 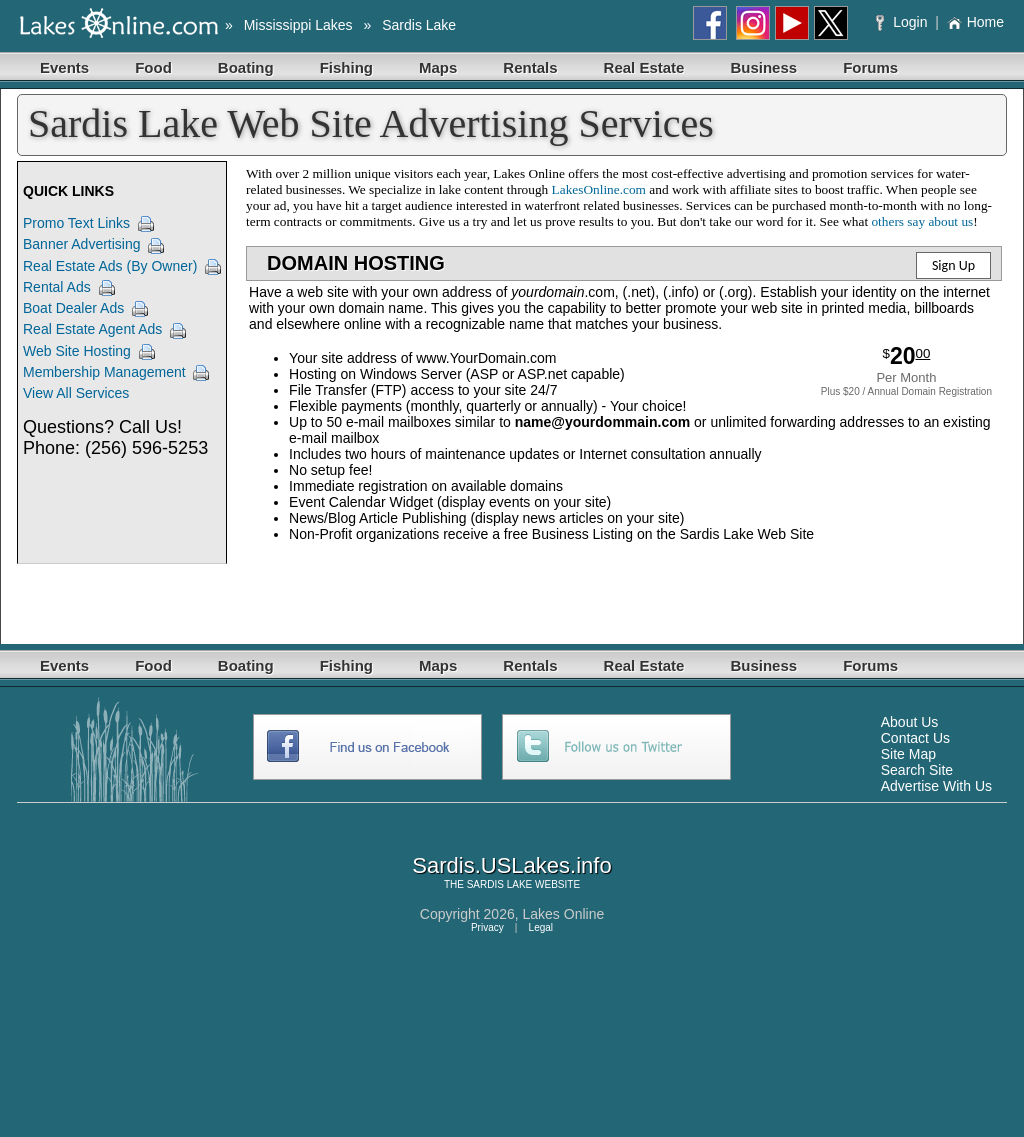 What do you see at coordinates (903, 22) in the screenshot?
I see `Login` at bounding box center [903, 22].